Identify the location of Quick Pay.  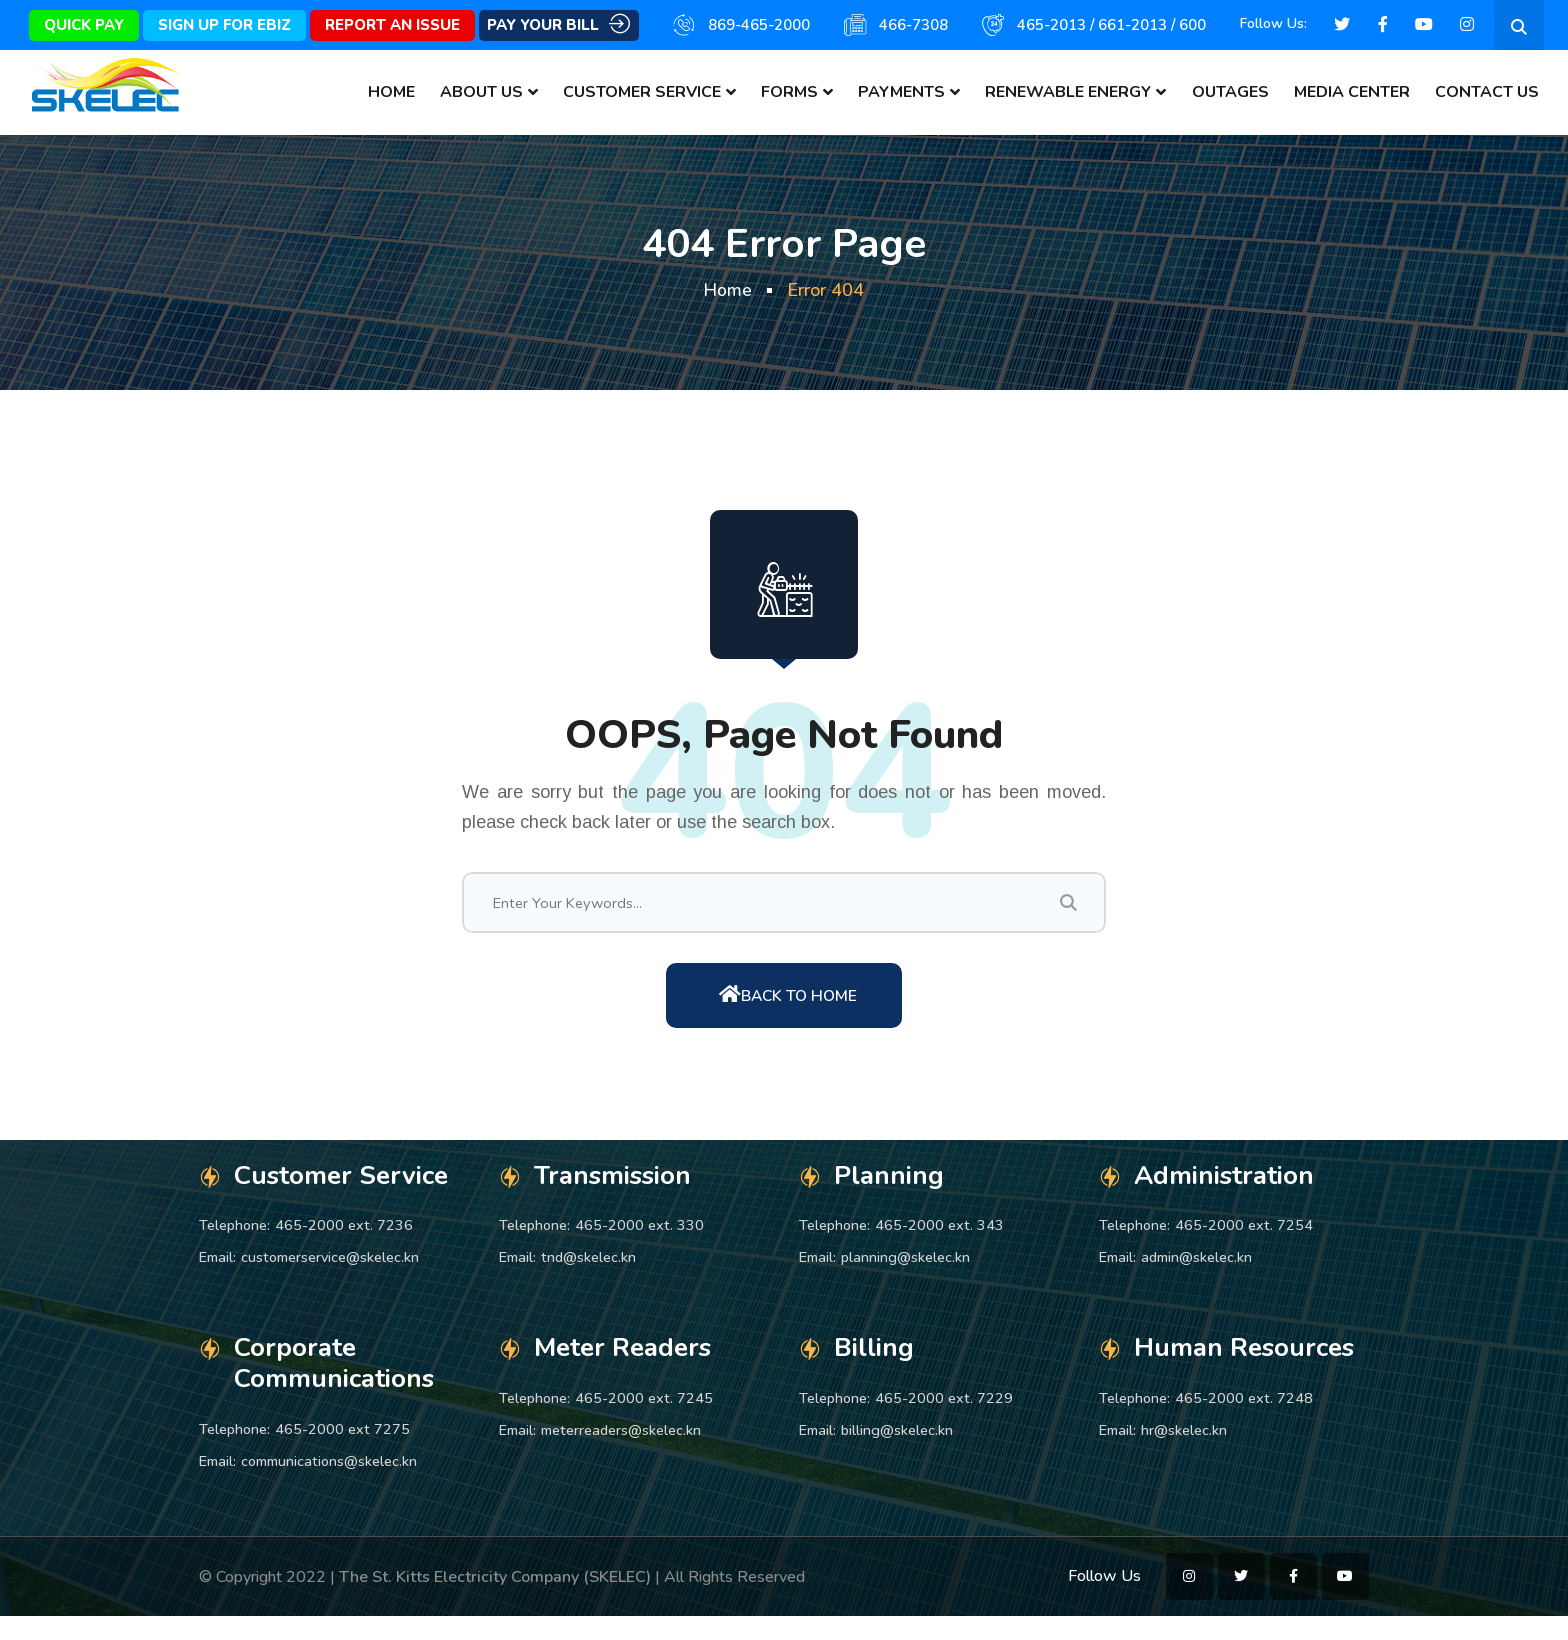
(84, 25).